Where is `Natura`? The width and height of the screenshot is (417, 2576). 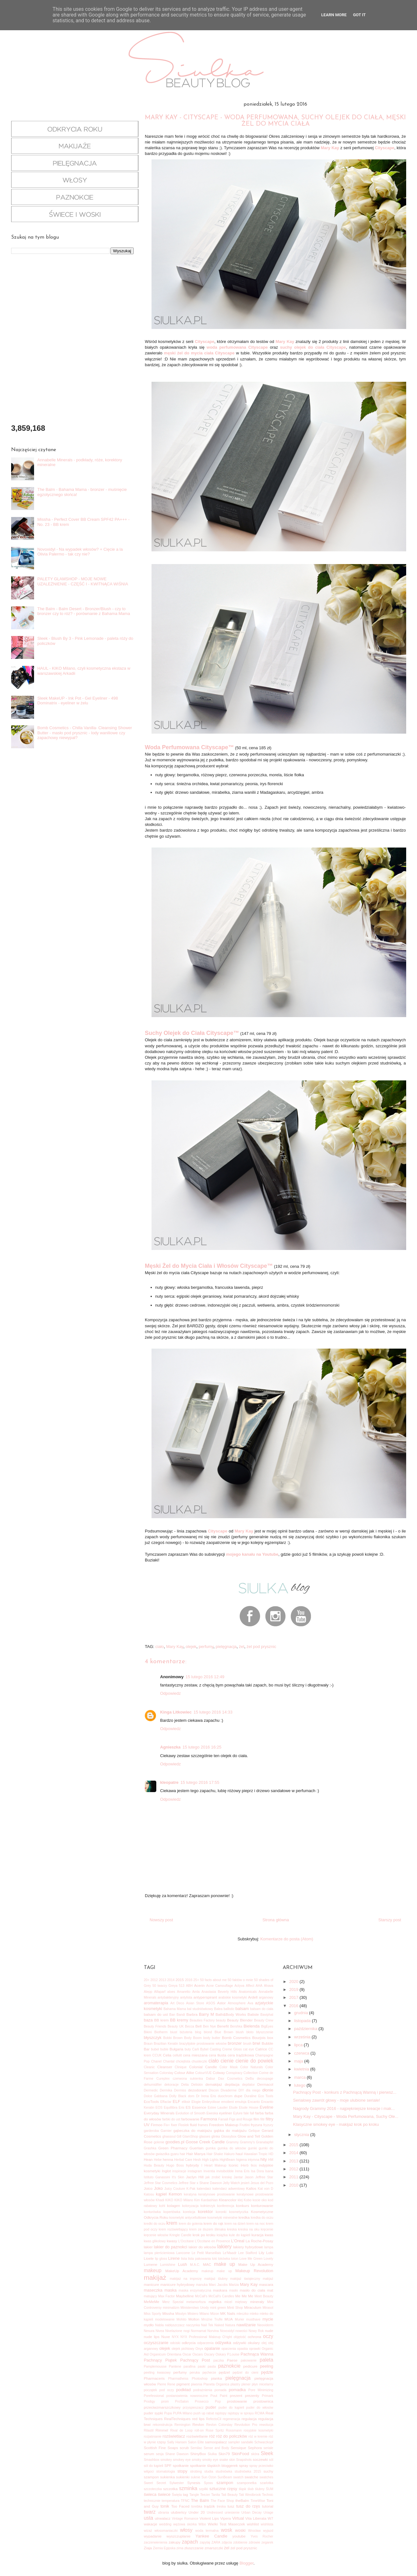
Natura is located at coordinates (230, 2325).